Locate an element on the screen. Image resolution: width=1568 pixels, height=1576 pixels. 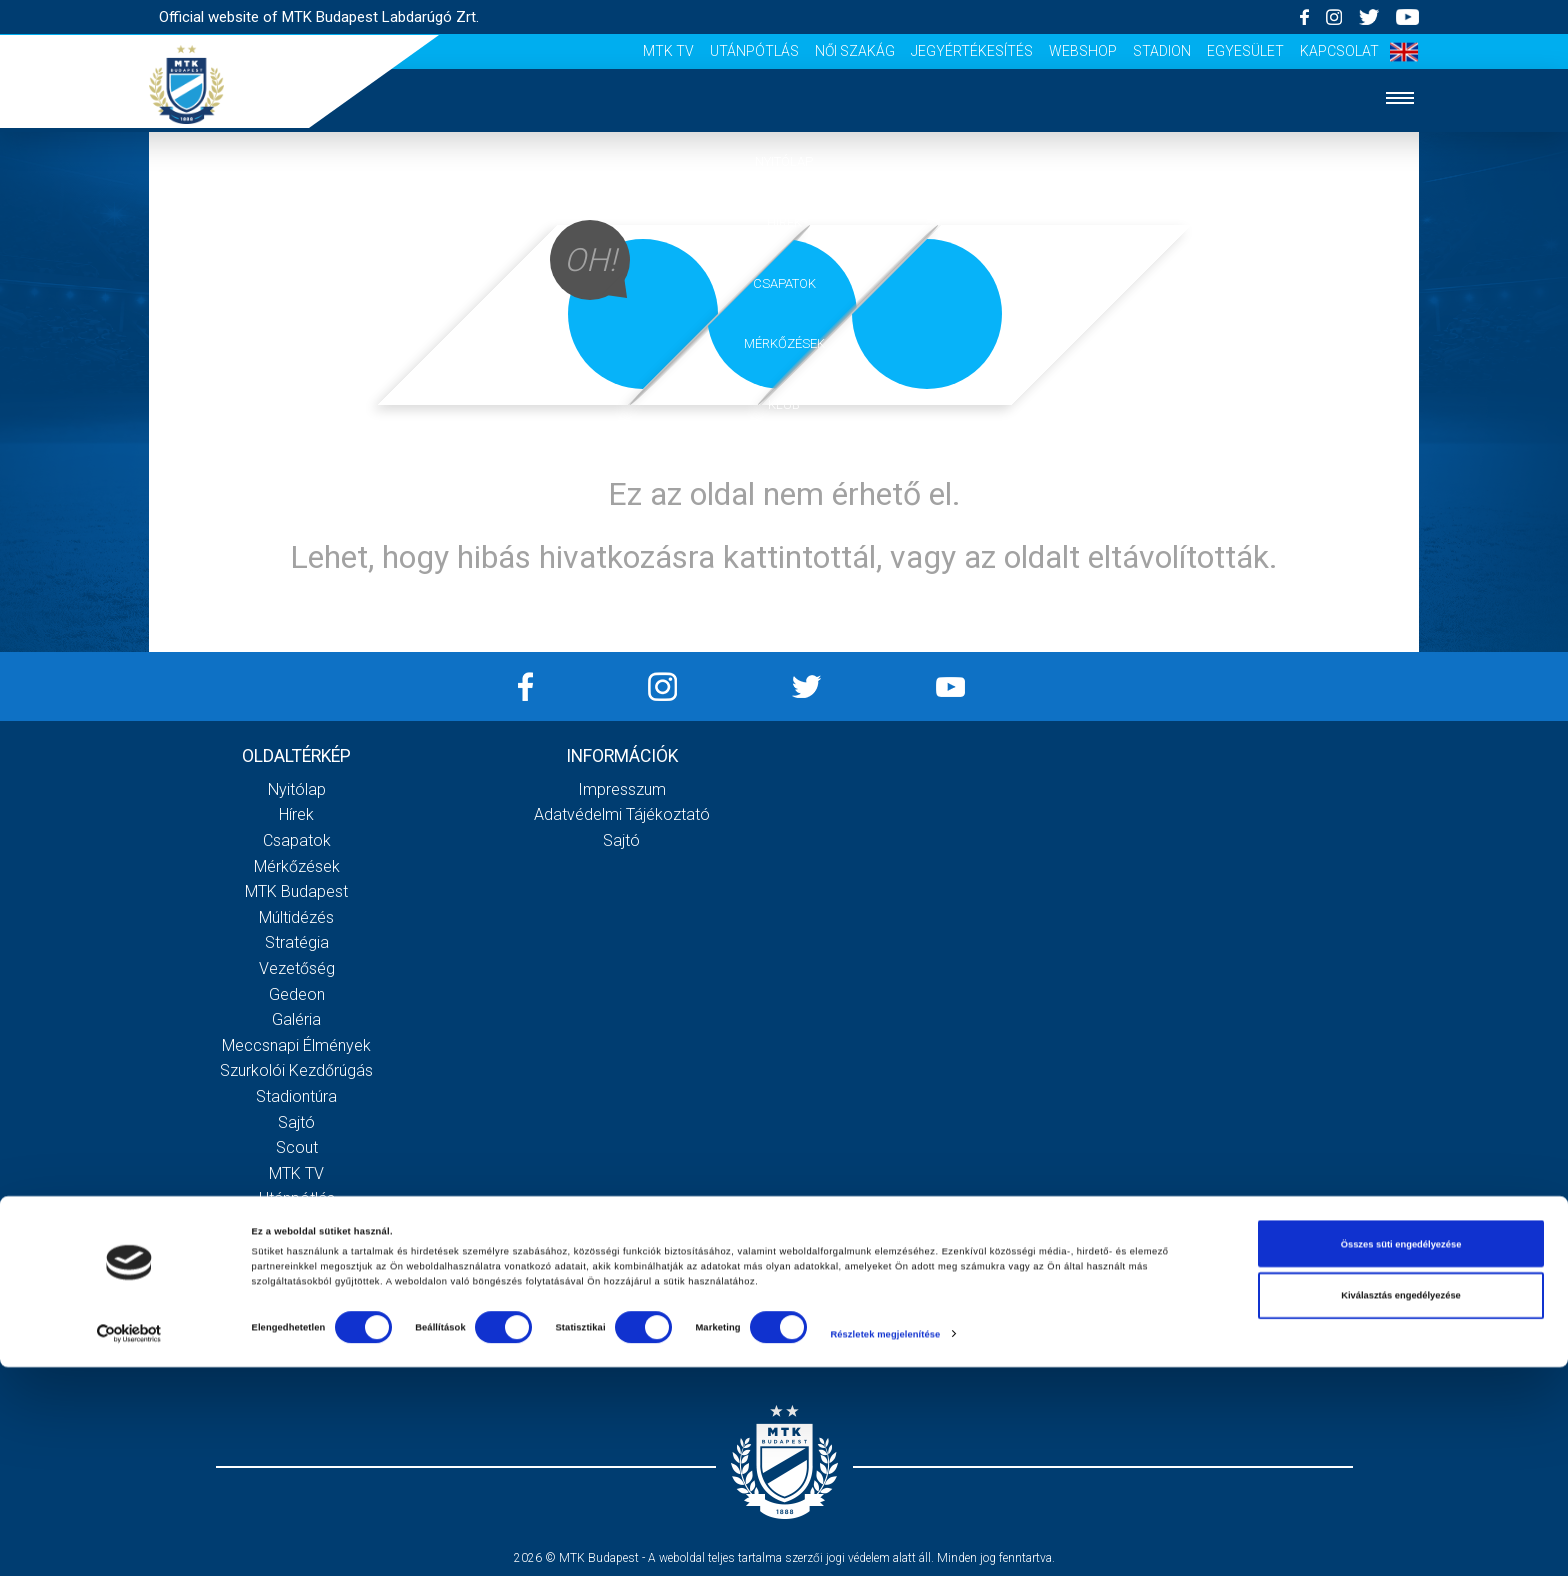
MTK Budapest is located at coordinates (296, 891).